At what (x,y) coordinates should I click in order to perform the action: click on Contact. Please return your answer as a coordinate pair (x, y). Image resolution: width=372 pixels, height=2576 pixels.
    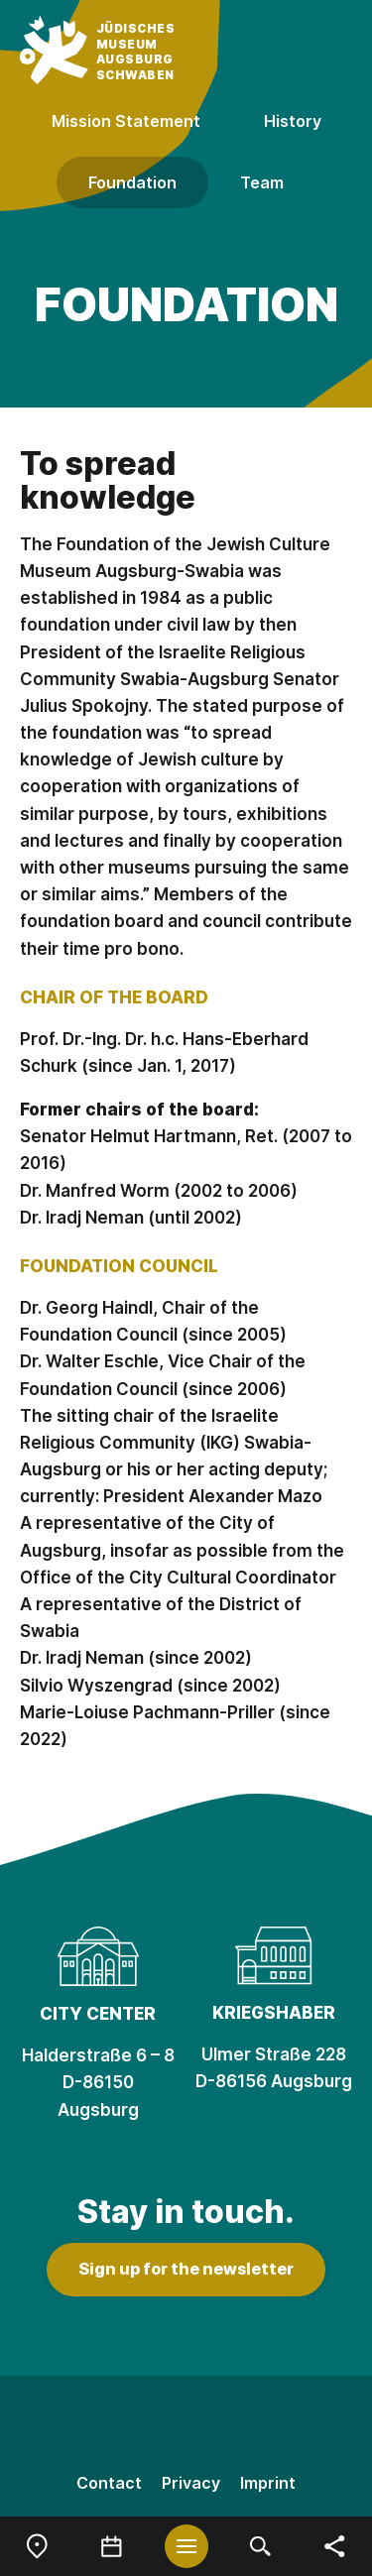
    Looking at the image, I should click on (109, 2483).